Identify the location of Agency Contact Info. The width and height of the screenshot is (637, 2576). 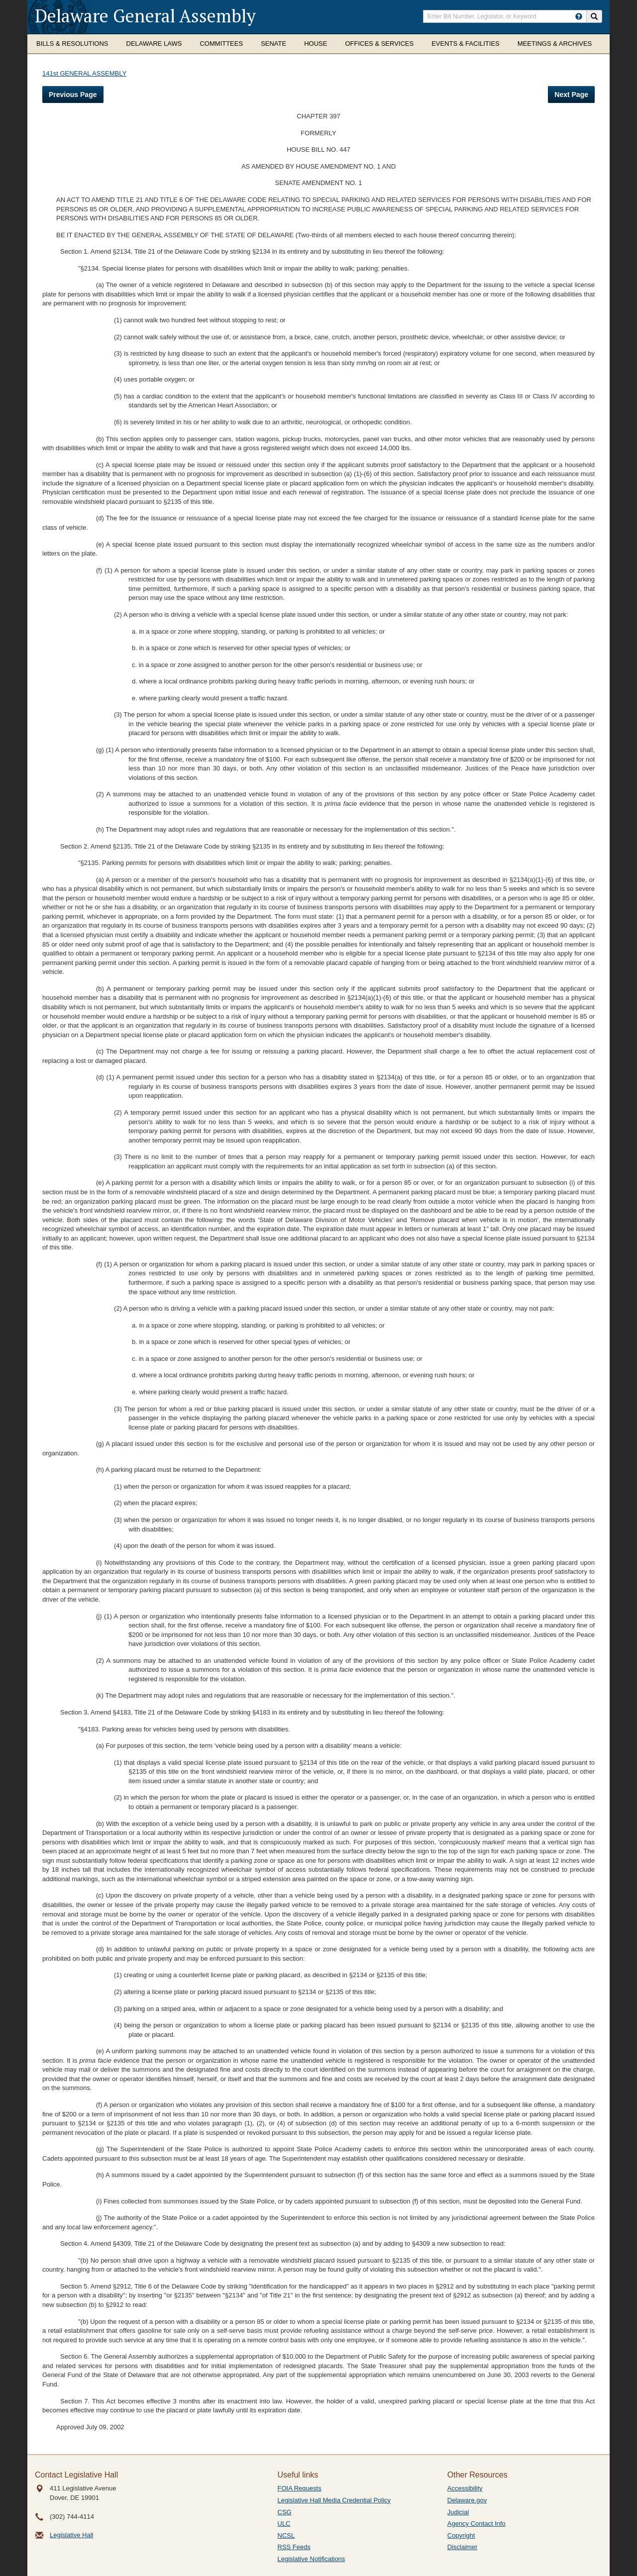
(476, 2523).